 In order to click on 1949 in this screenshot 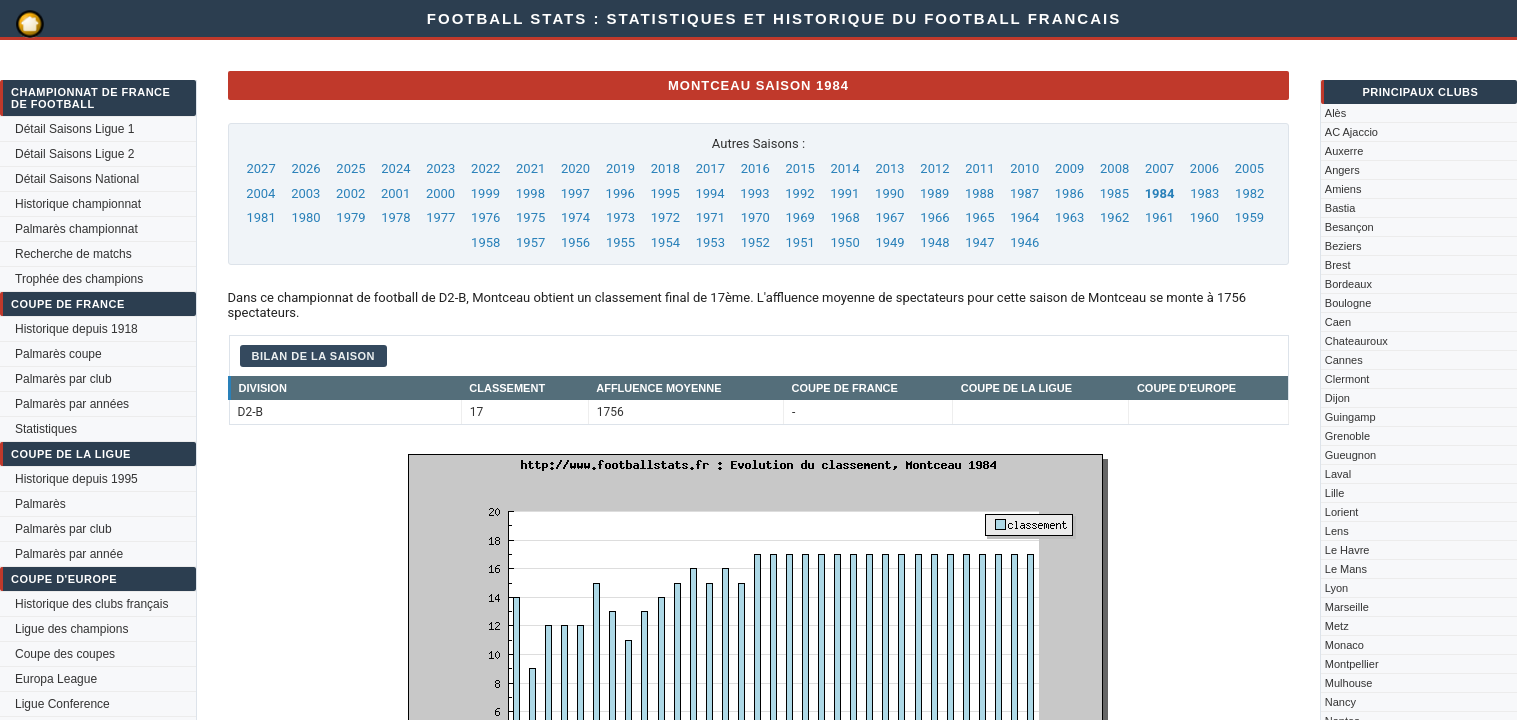, I will do `click(889, 242)`.